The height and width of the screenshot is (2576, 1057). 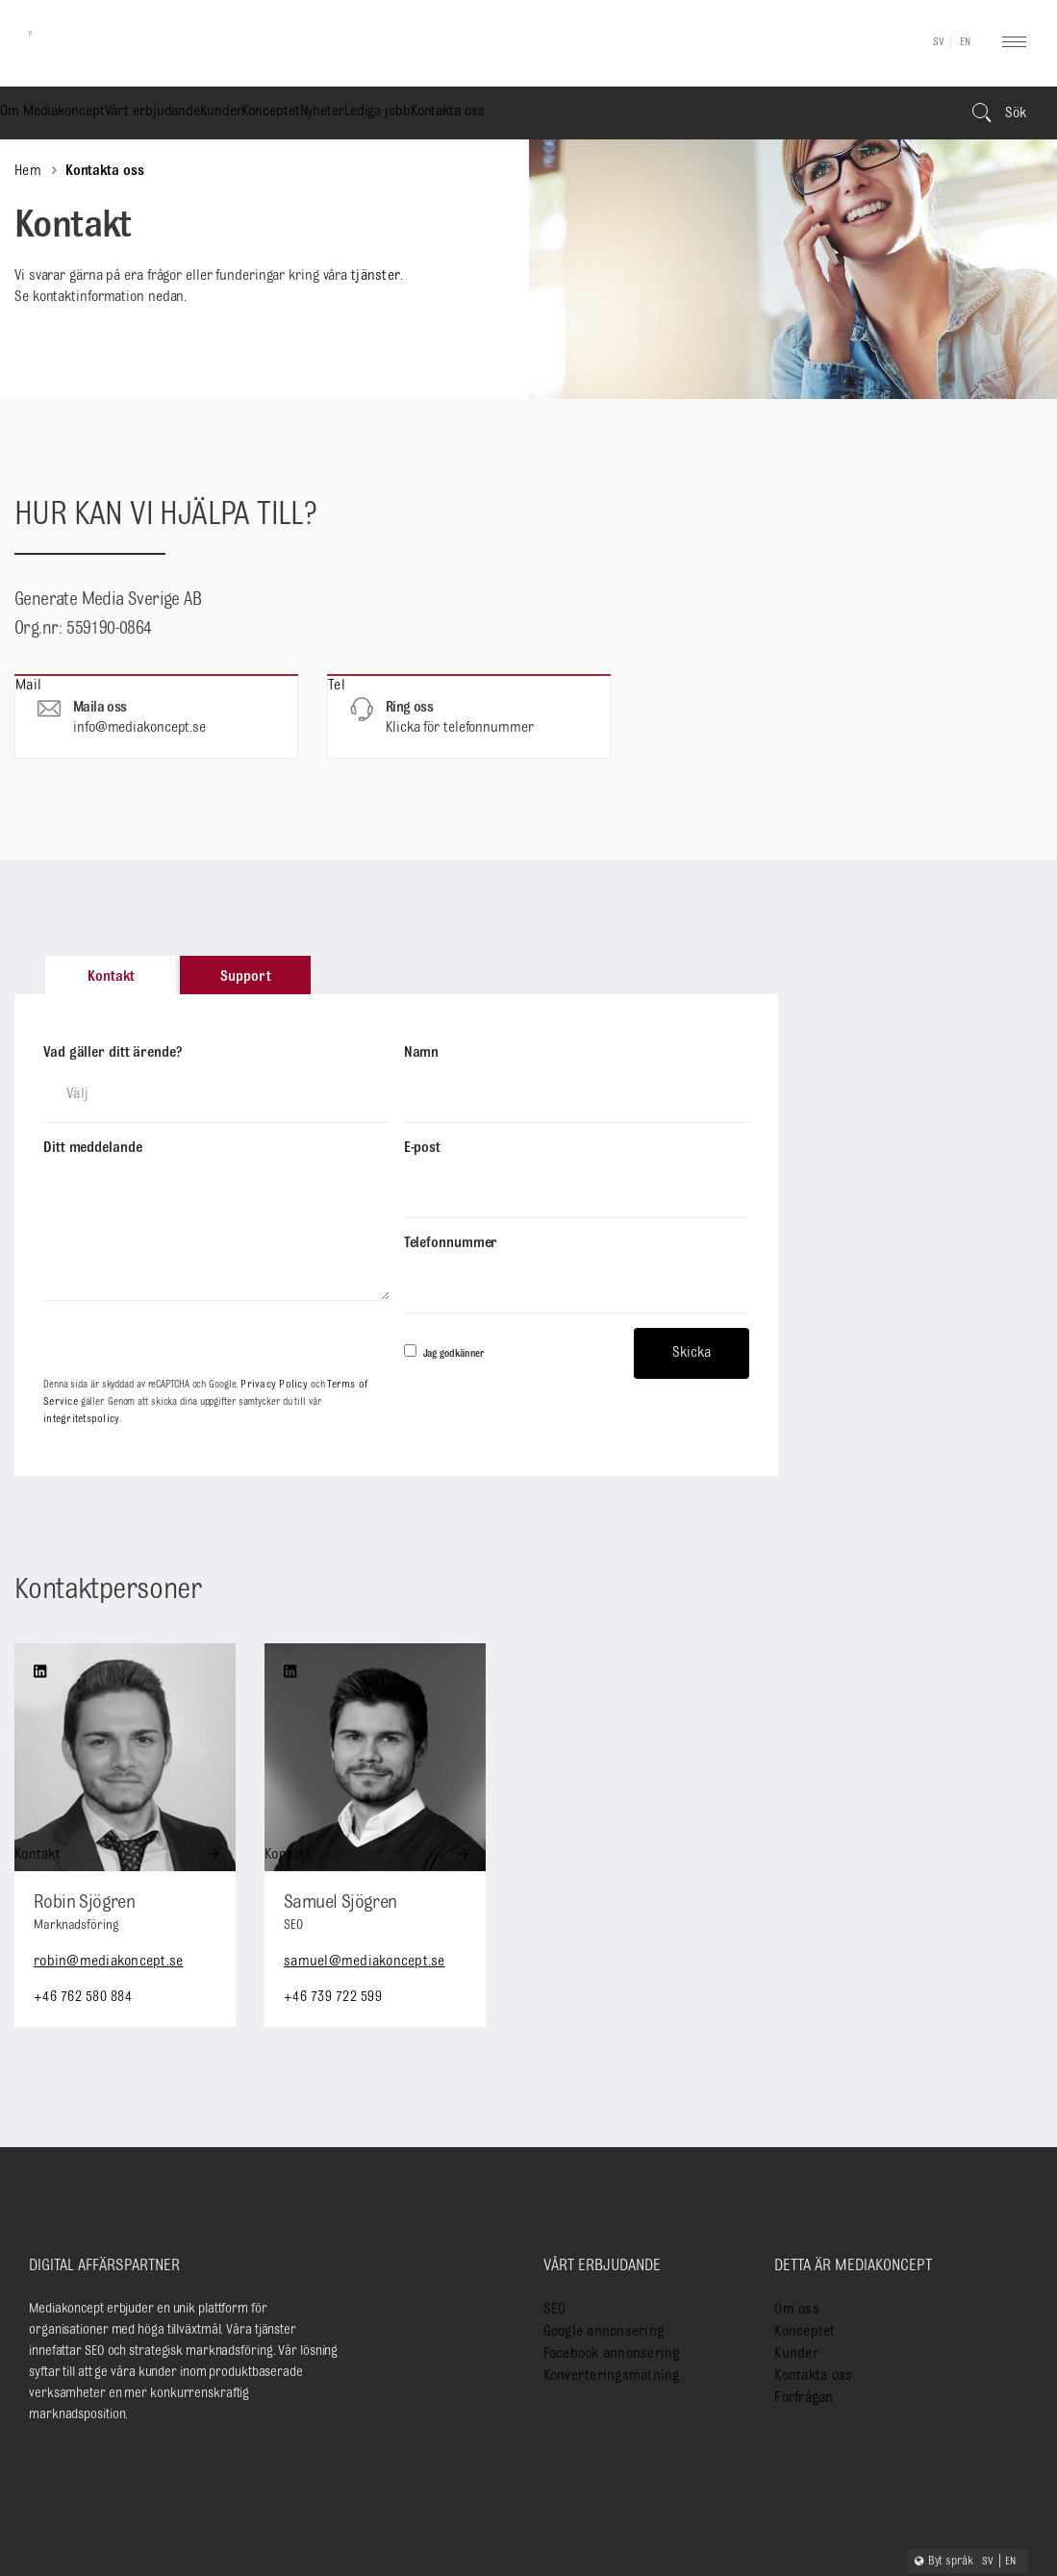 I want to click on Kontakt, so click(x=55, y=1726).